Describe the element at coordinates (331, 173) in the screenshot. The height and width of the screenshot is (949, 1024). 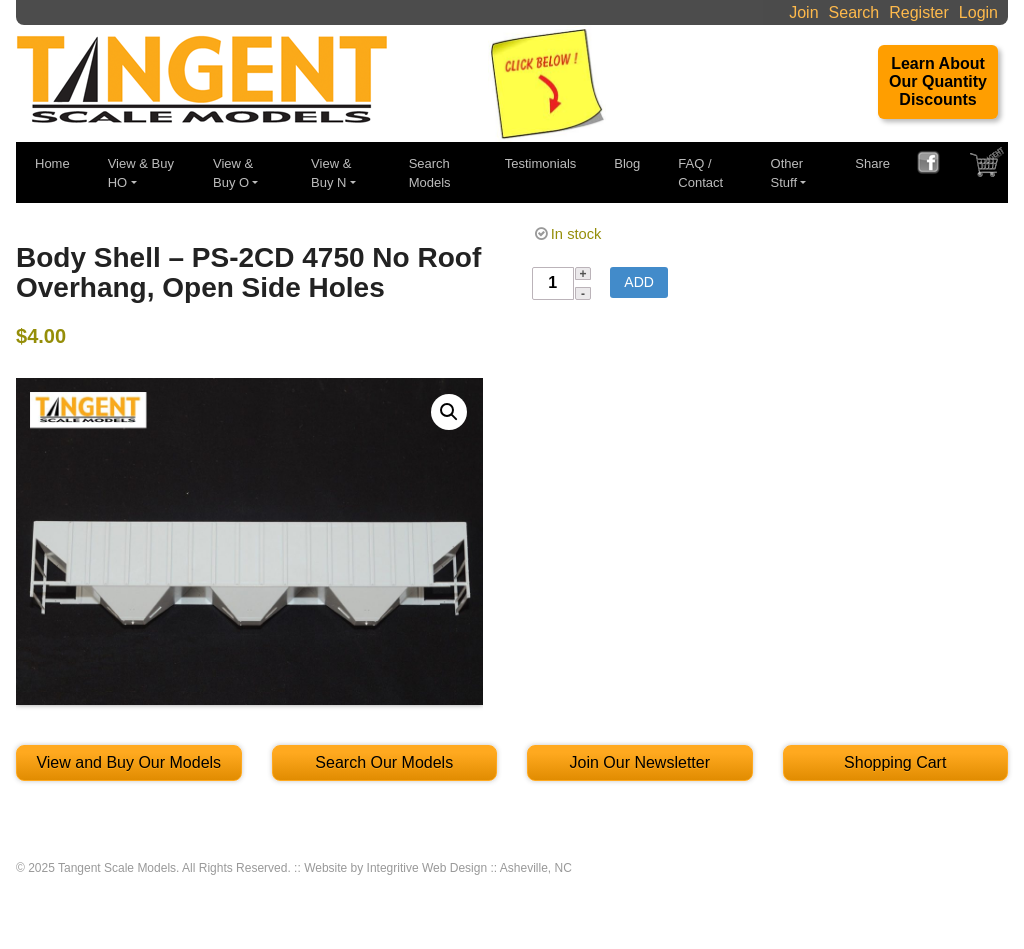
I see `View & Buy N` at that location.